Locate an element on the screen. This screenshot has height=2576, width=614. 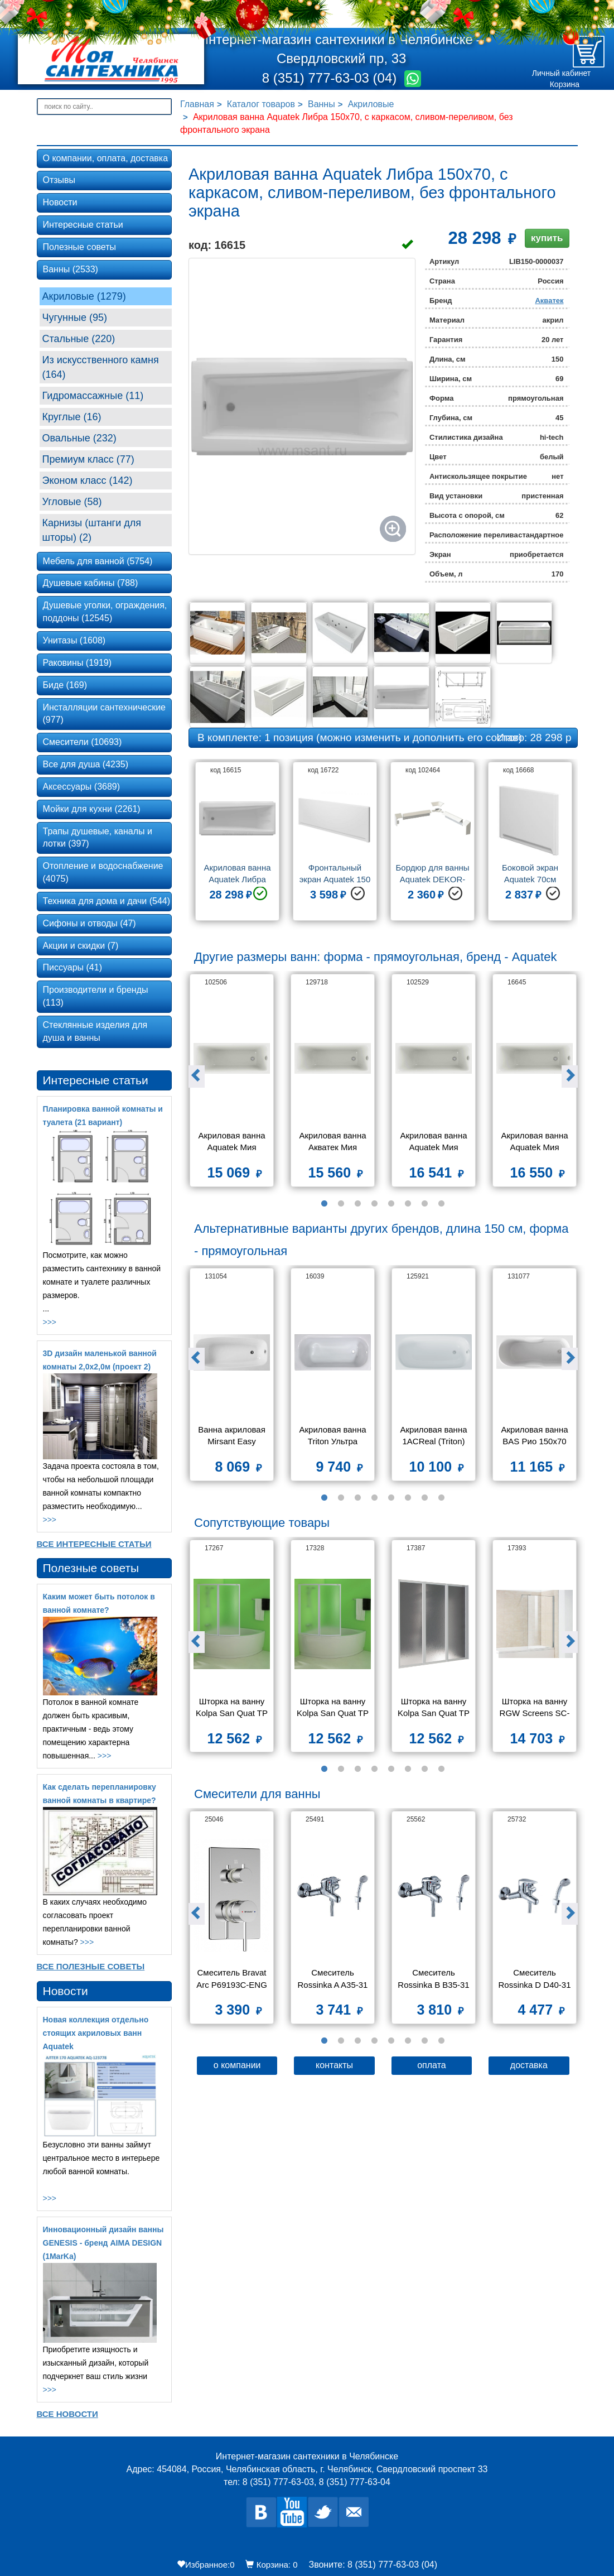
Смеситель Rossinka B B35-31 для ванны и душа is located at coordinates (435, 1980).